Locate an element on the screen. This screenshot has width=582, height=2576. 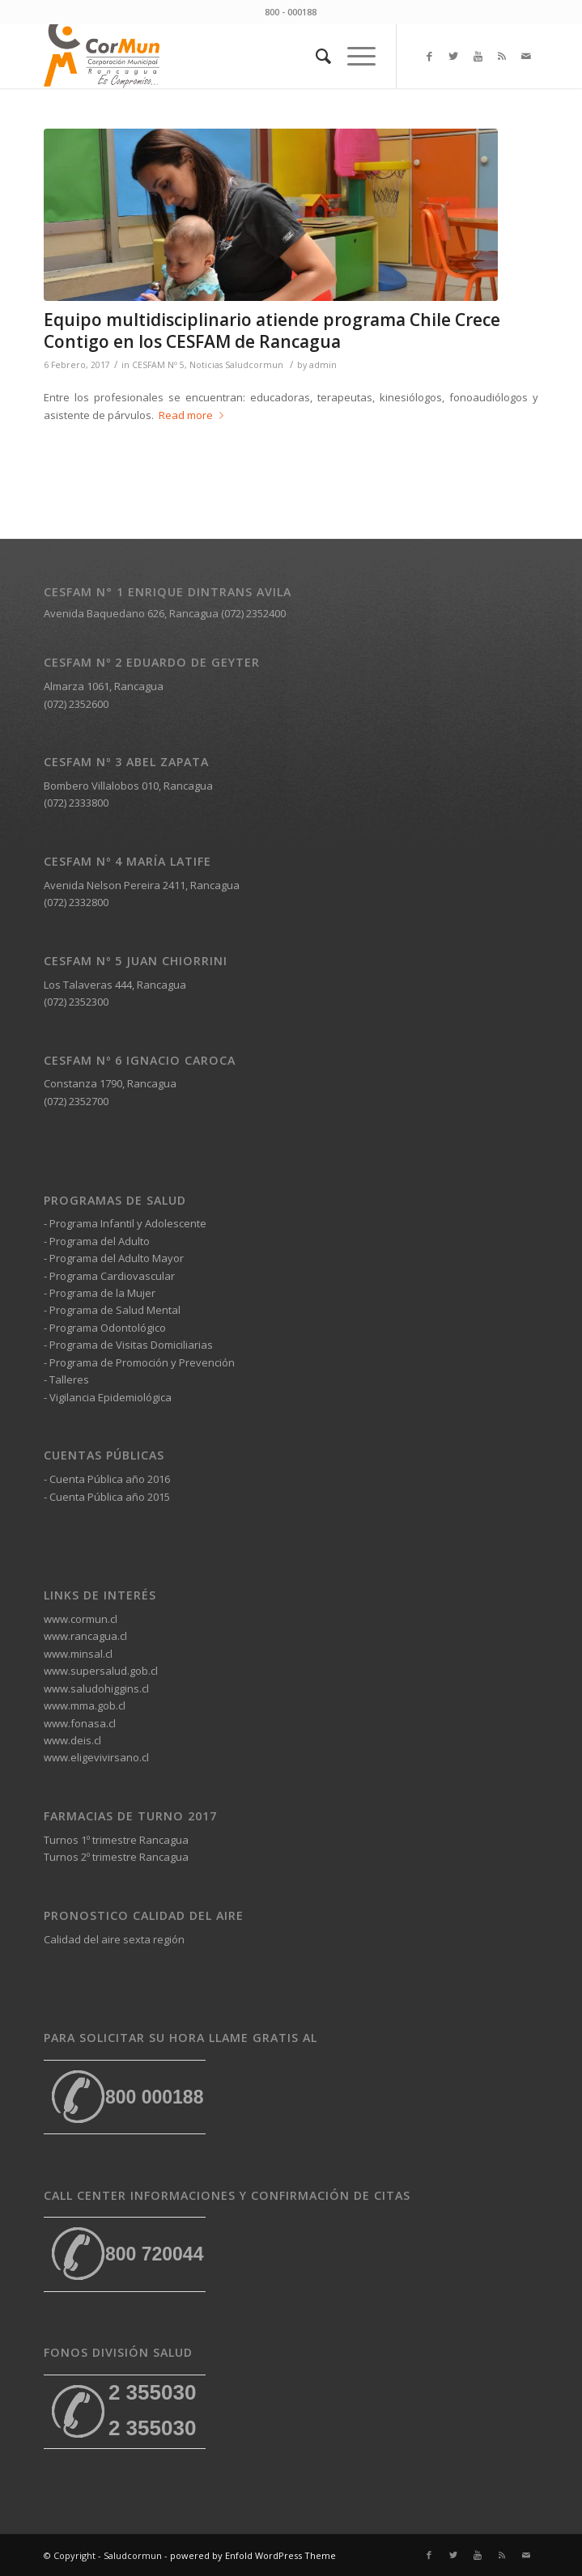
Noticias Saludcormun is located at coordinates (236, 365).